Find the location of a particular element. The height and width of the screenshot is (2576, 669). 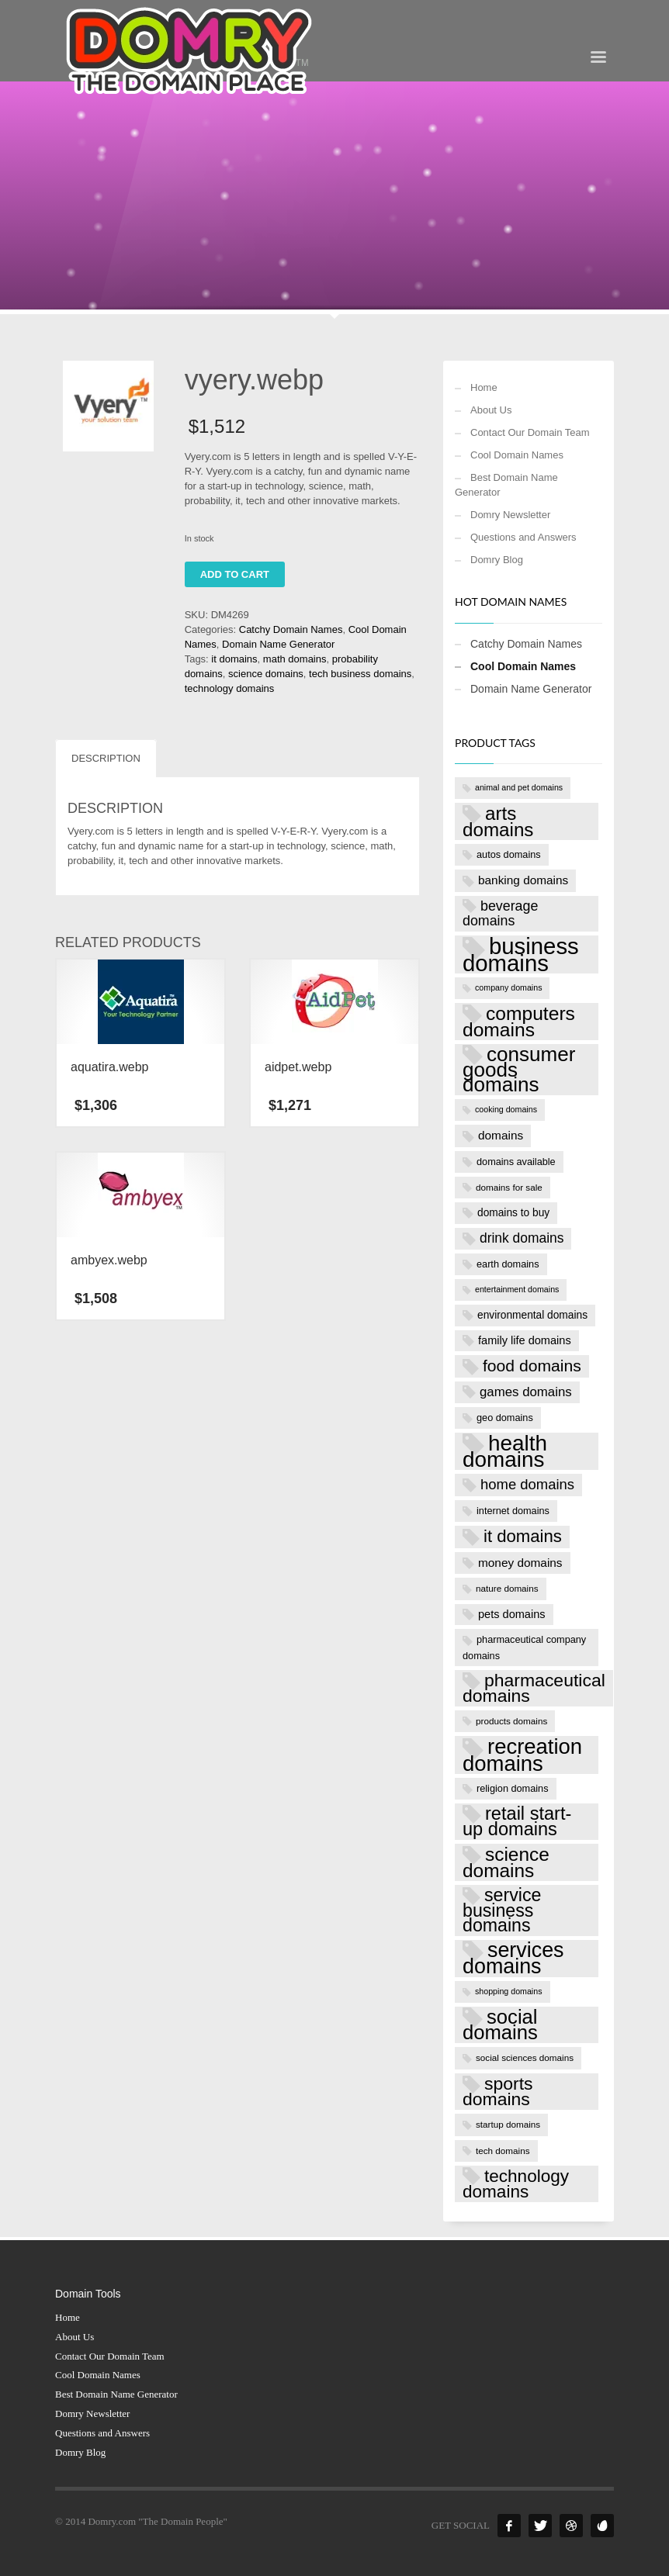

sports domains [sports domains (27 products)] is located at coordinates (498, 2091).